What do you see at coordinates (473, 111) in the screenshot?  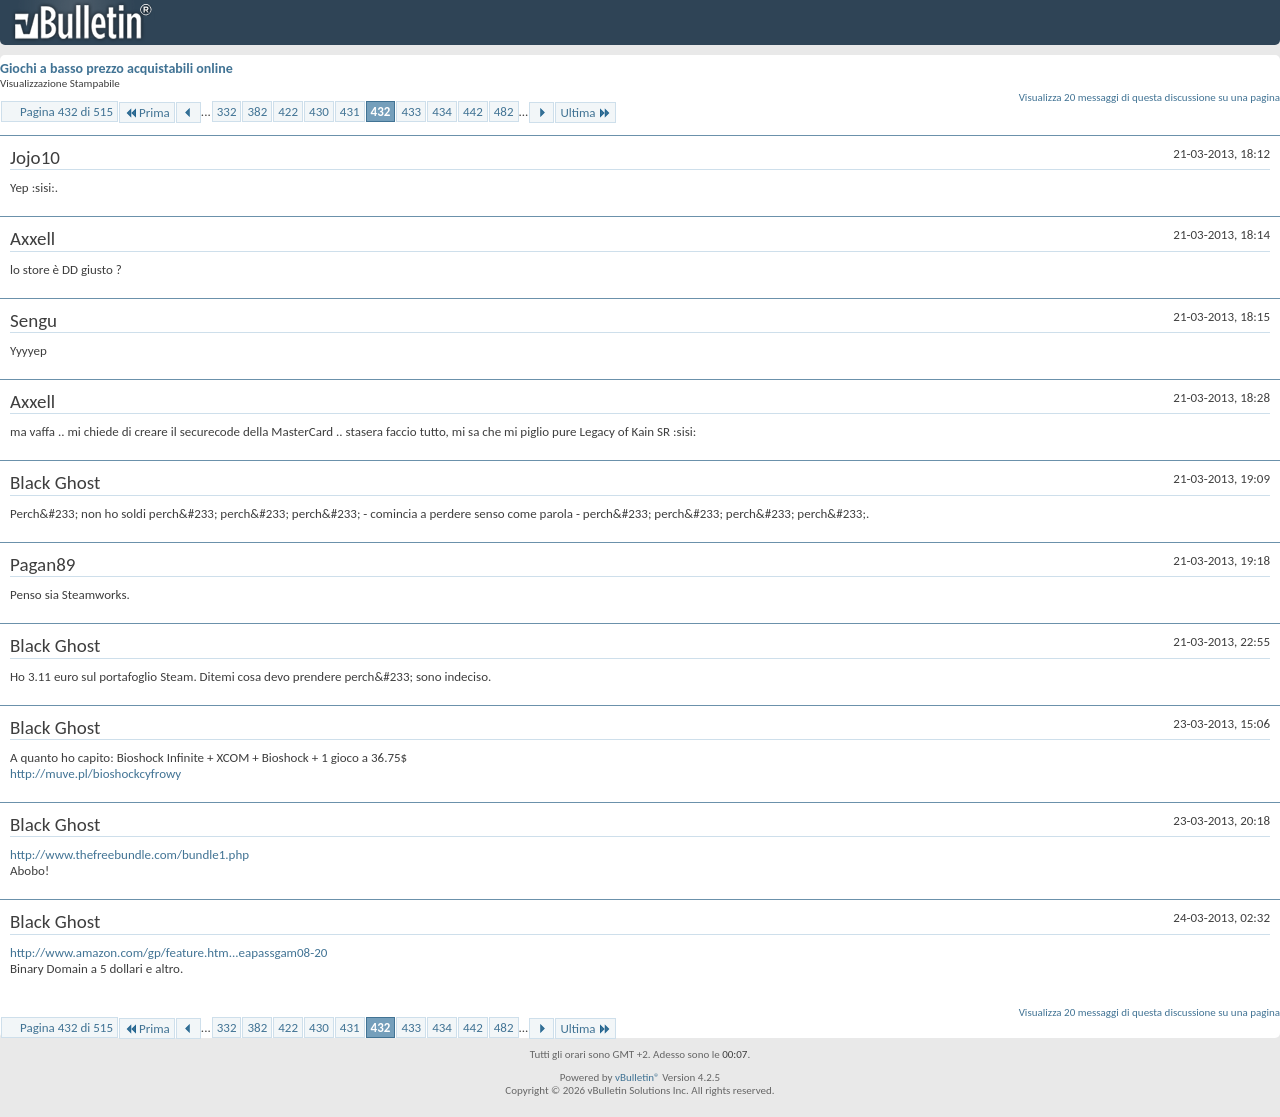 I see `442` at bounding box center [473, 111].